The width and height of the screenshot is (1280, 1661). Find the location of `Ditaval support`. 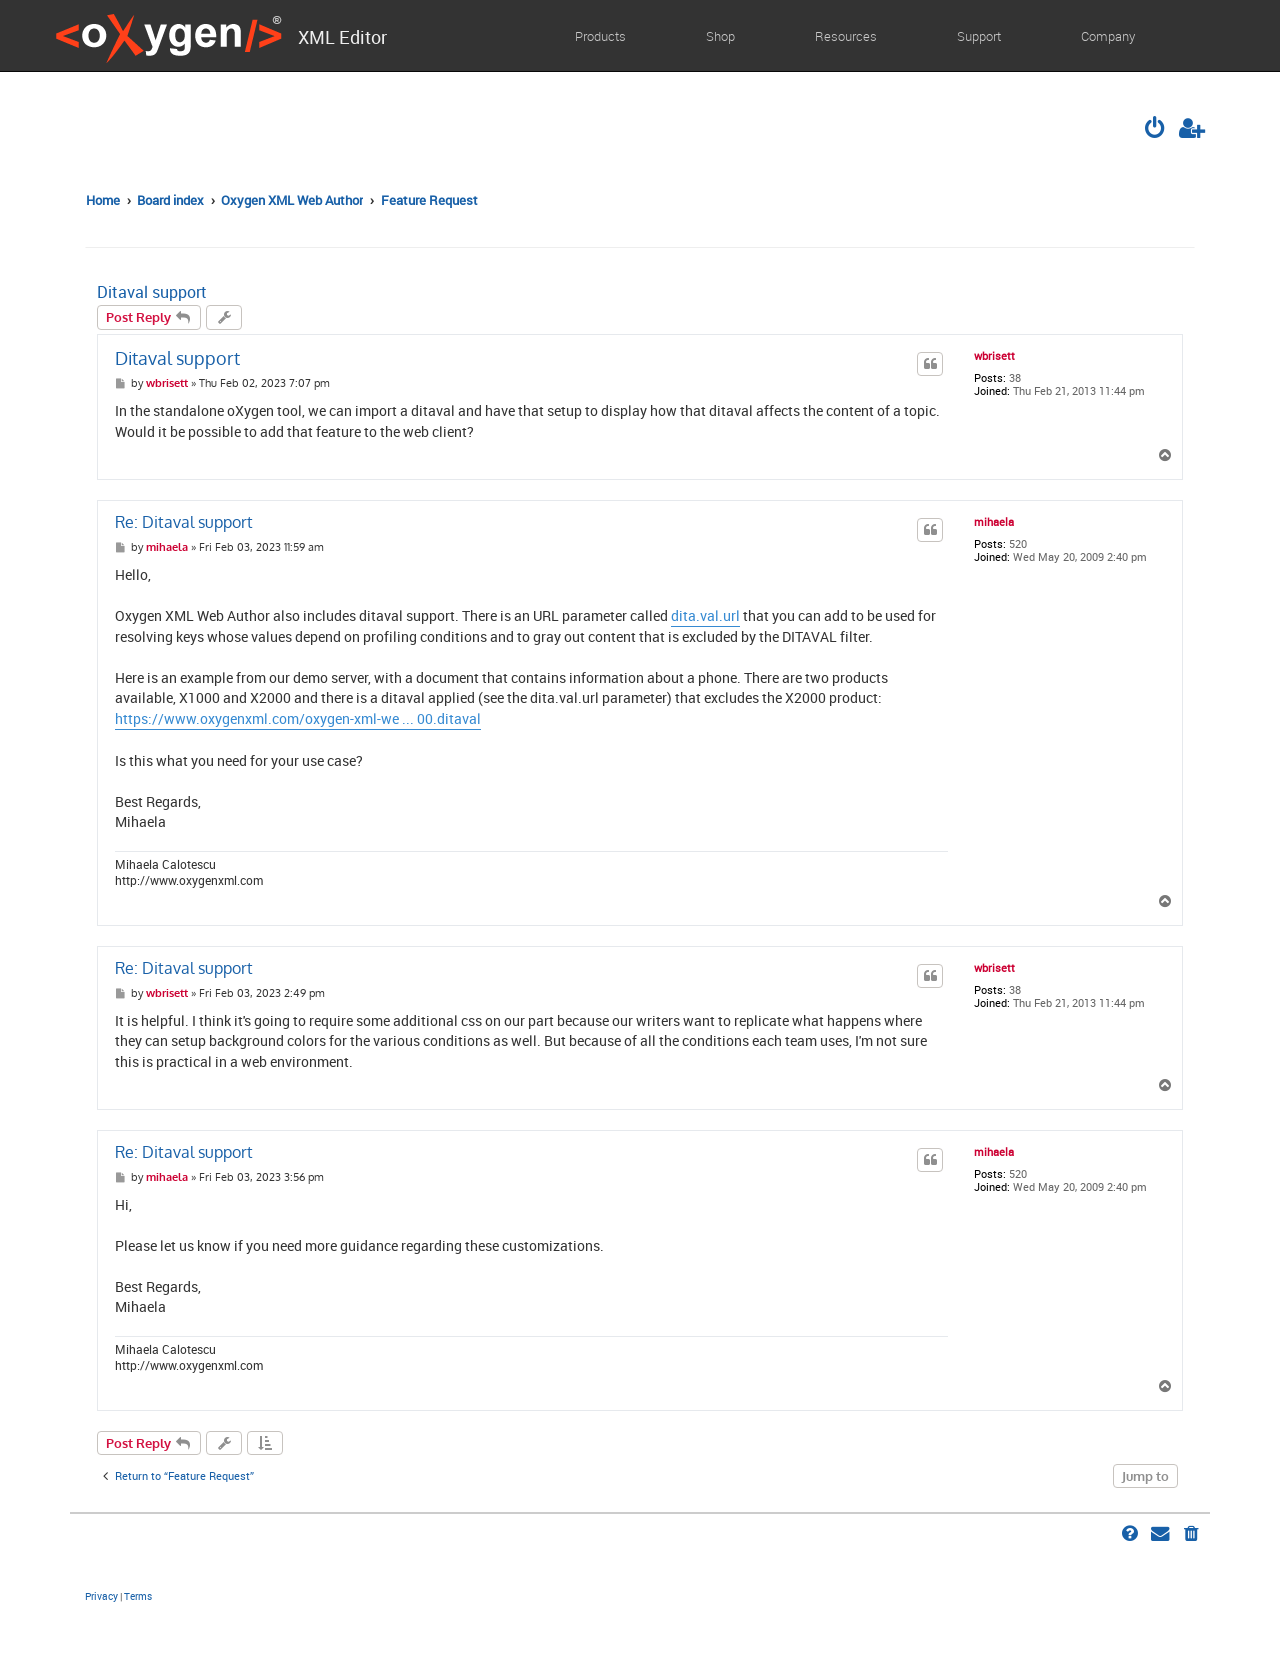

Ditaval support is located at coordinates (152, 292).